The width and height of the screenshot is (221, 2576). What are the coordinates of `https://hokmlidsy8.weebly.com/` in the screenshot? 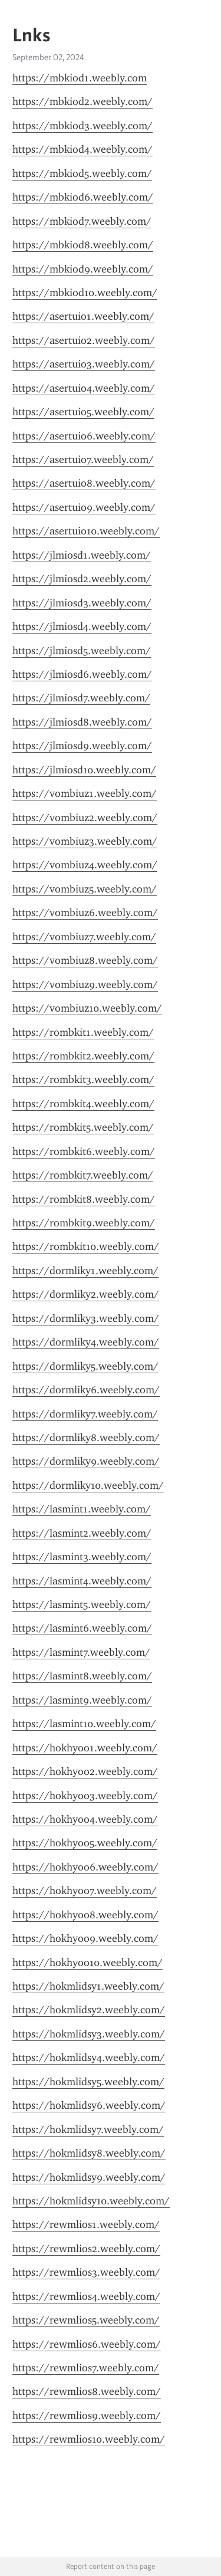 It's located at (89, 2153).